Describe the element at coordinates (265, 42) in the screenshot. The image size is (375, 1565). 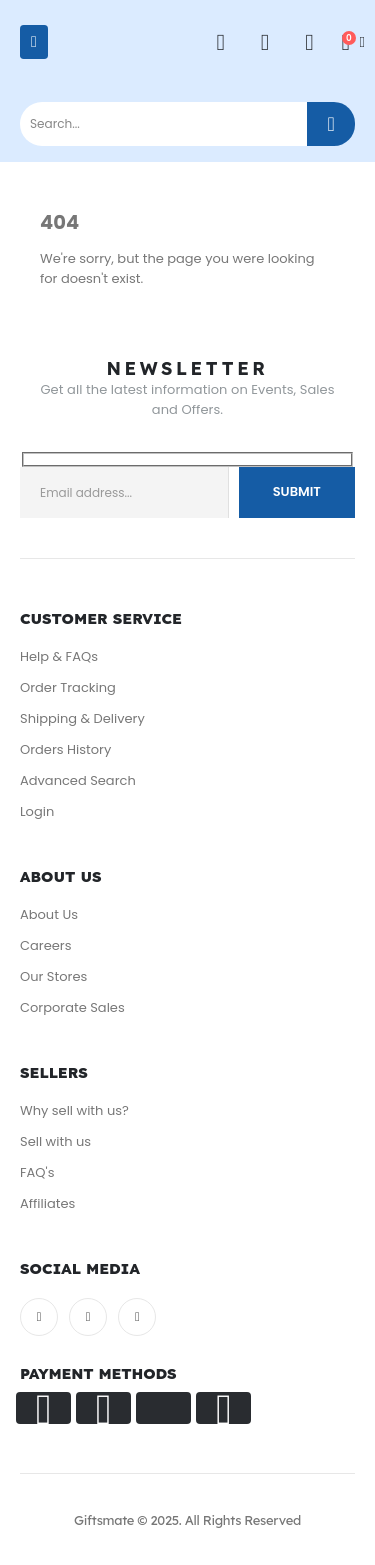
I see `[Wishlist]` at that location.